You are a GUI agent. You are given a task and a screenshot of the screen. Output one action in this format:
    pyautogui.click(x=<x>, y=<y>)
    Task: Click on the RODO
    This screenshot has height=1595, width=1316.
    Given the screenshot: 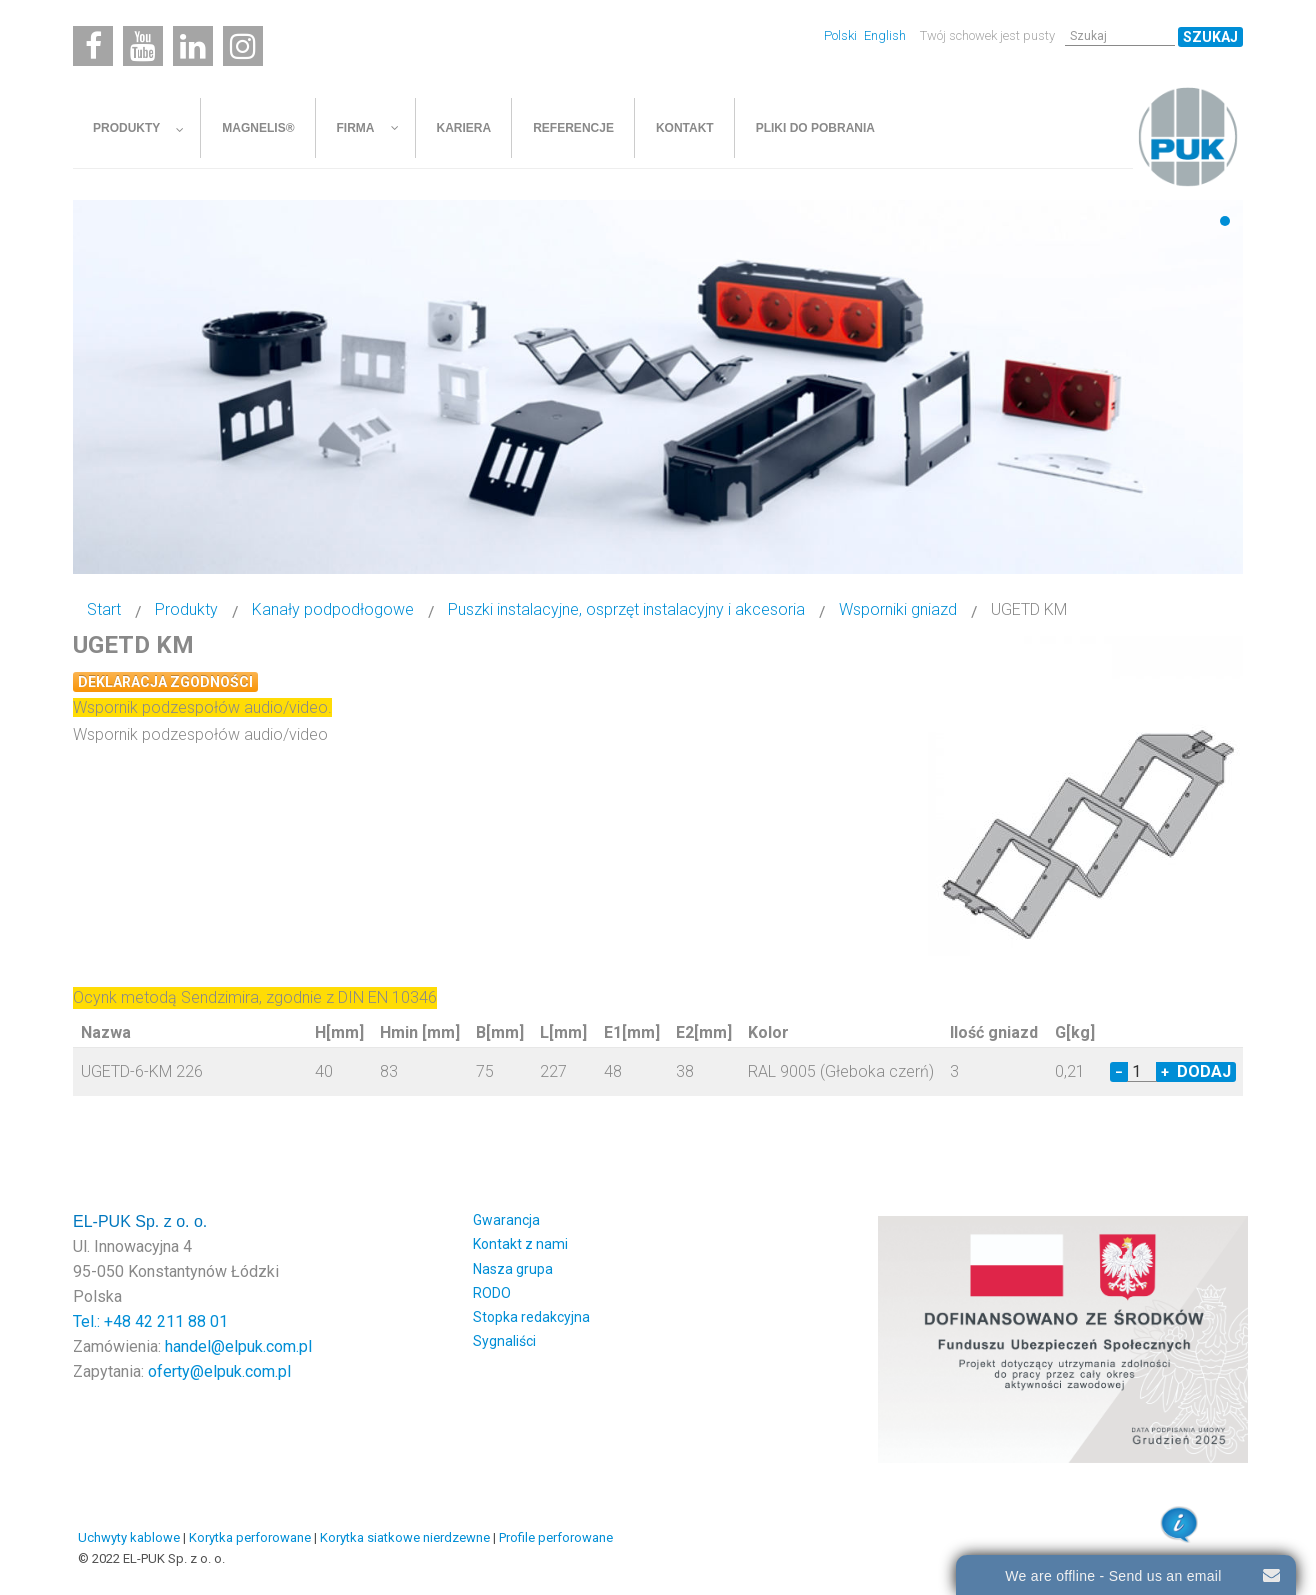 What is the action you would take?
    pyautogui.click(x=492, y=1293)
    